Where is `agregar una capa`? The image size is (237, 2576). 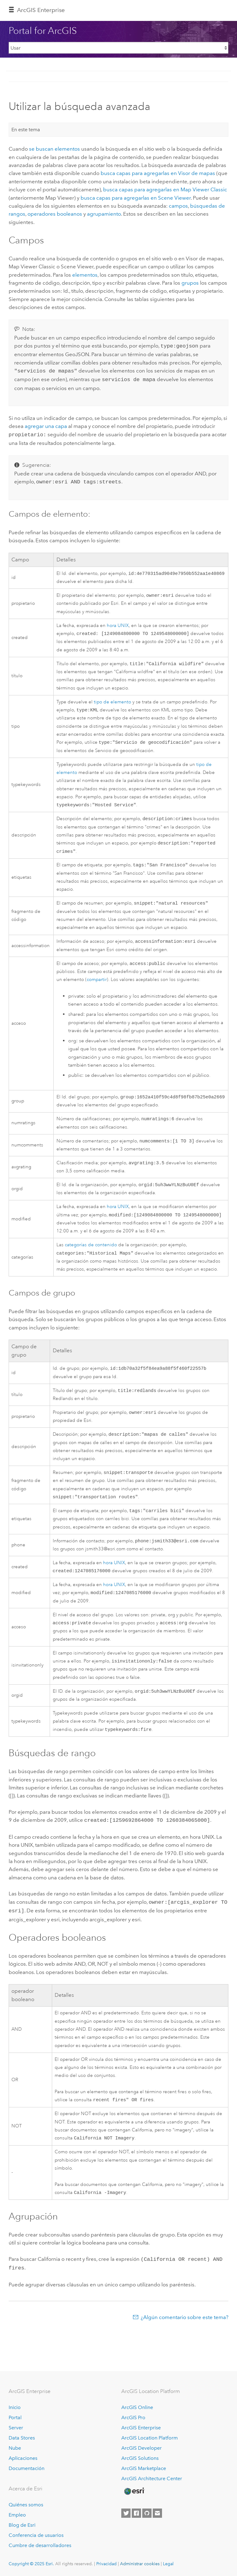
agregar una capa is located at coordinates (46, 424).